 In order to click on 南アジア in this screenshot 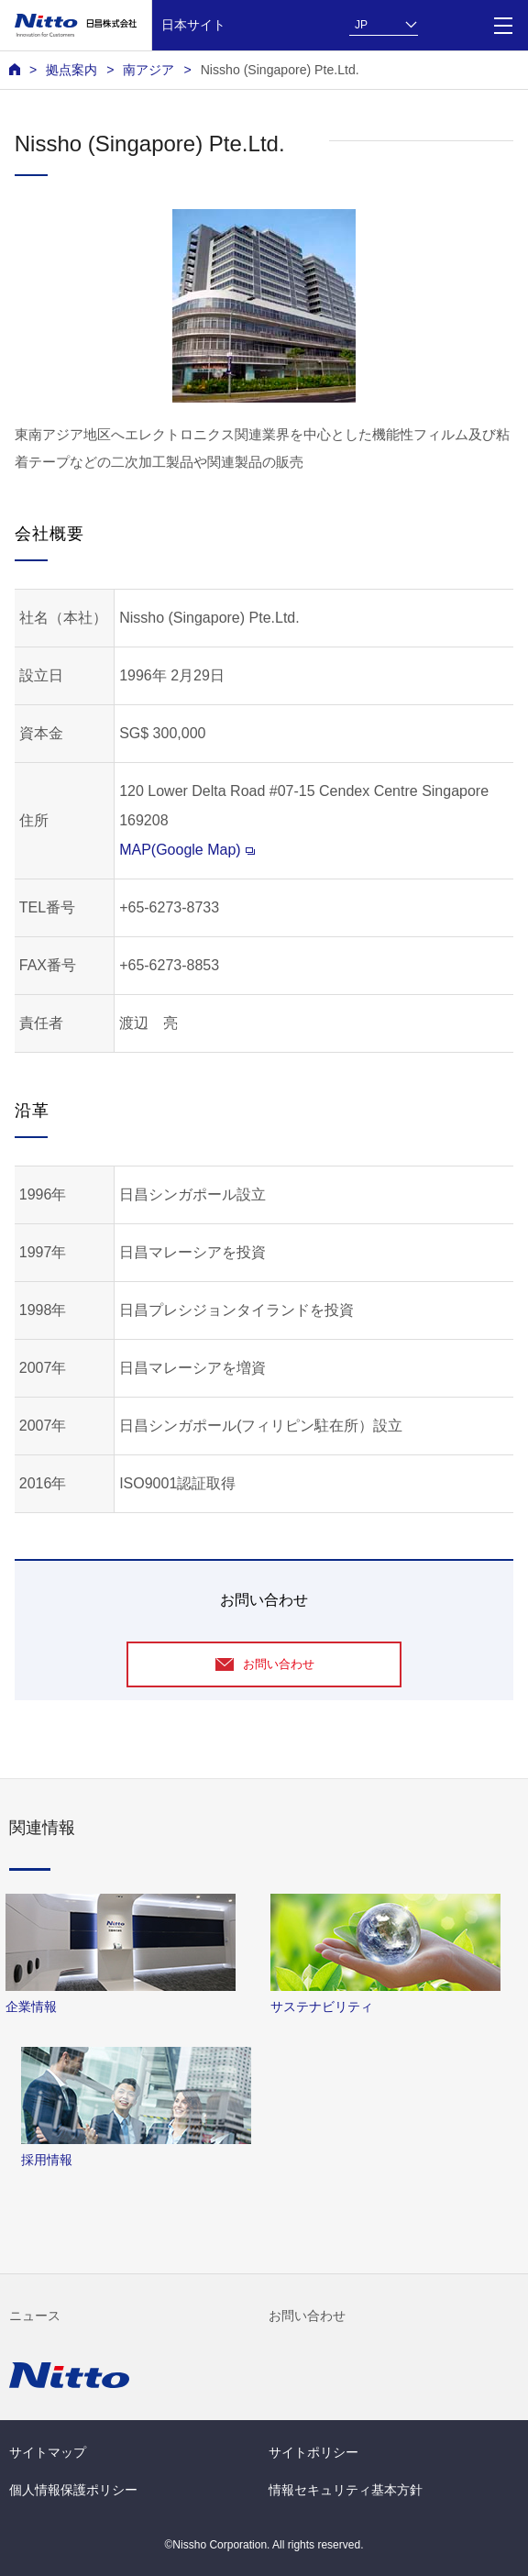, I will do `click(148, 69)`.